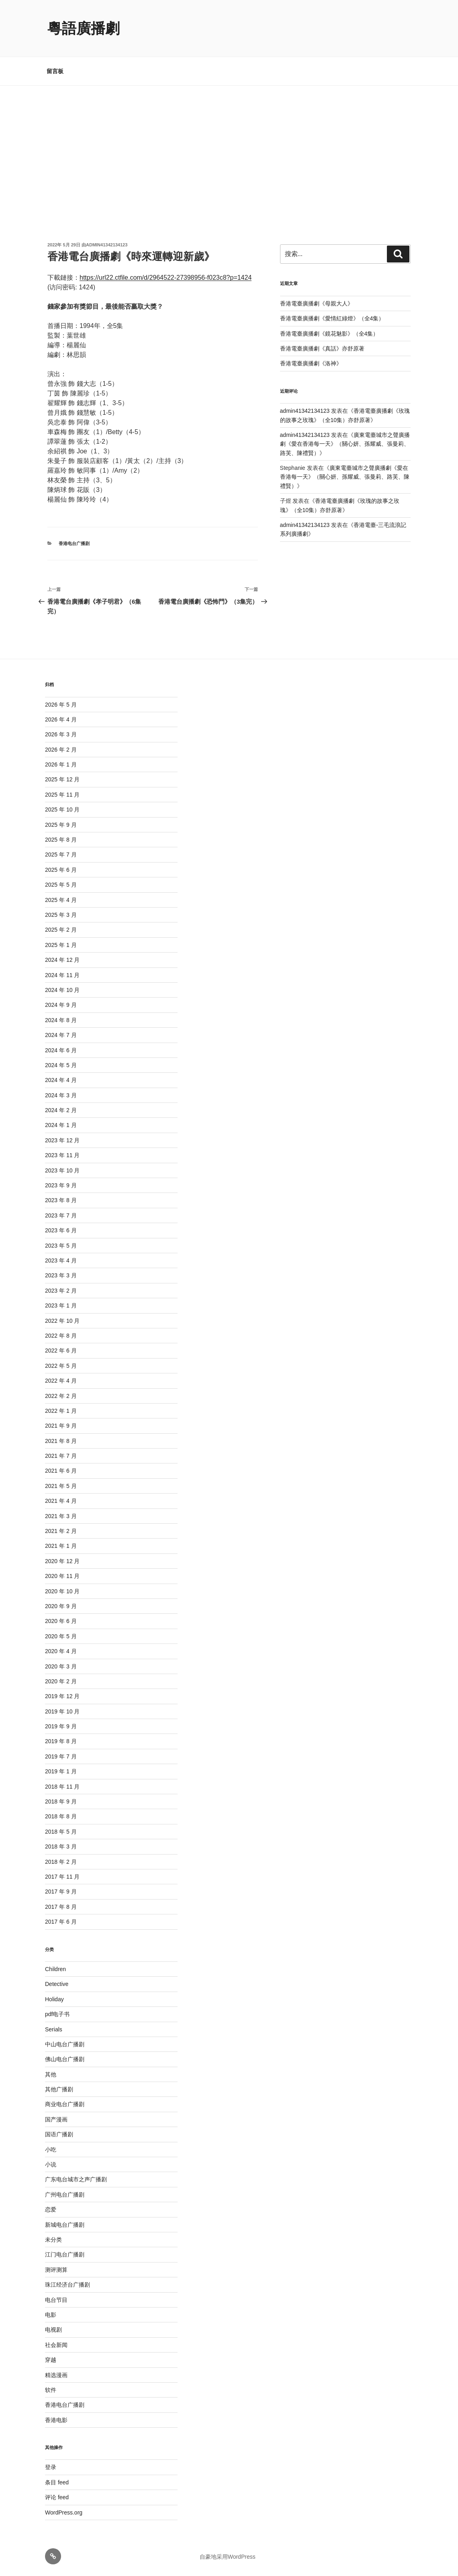 The height and width of the screenshot is (2576, 458). Describe the element at coordinates (316, 303) in the screenshot. I see `香港電臺廣播劇《母親大人》` at that location.